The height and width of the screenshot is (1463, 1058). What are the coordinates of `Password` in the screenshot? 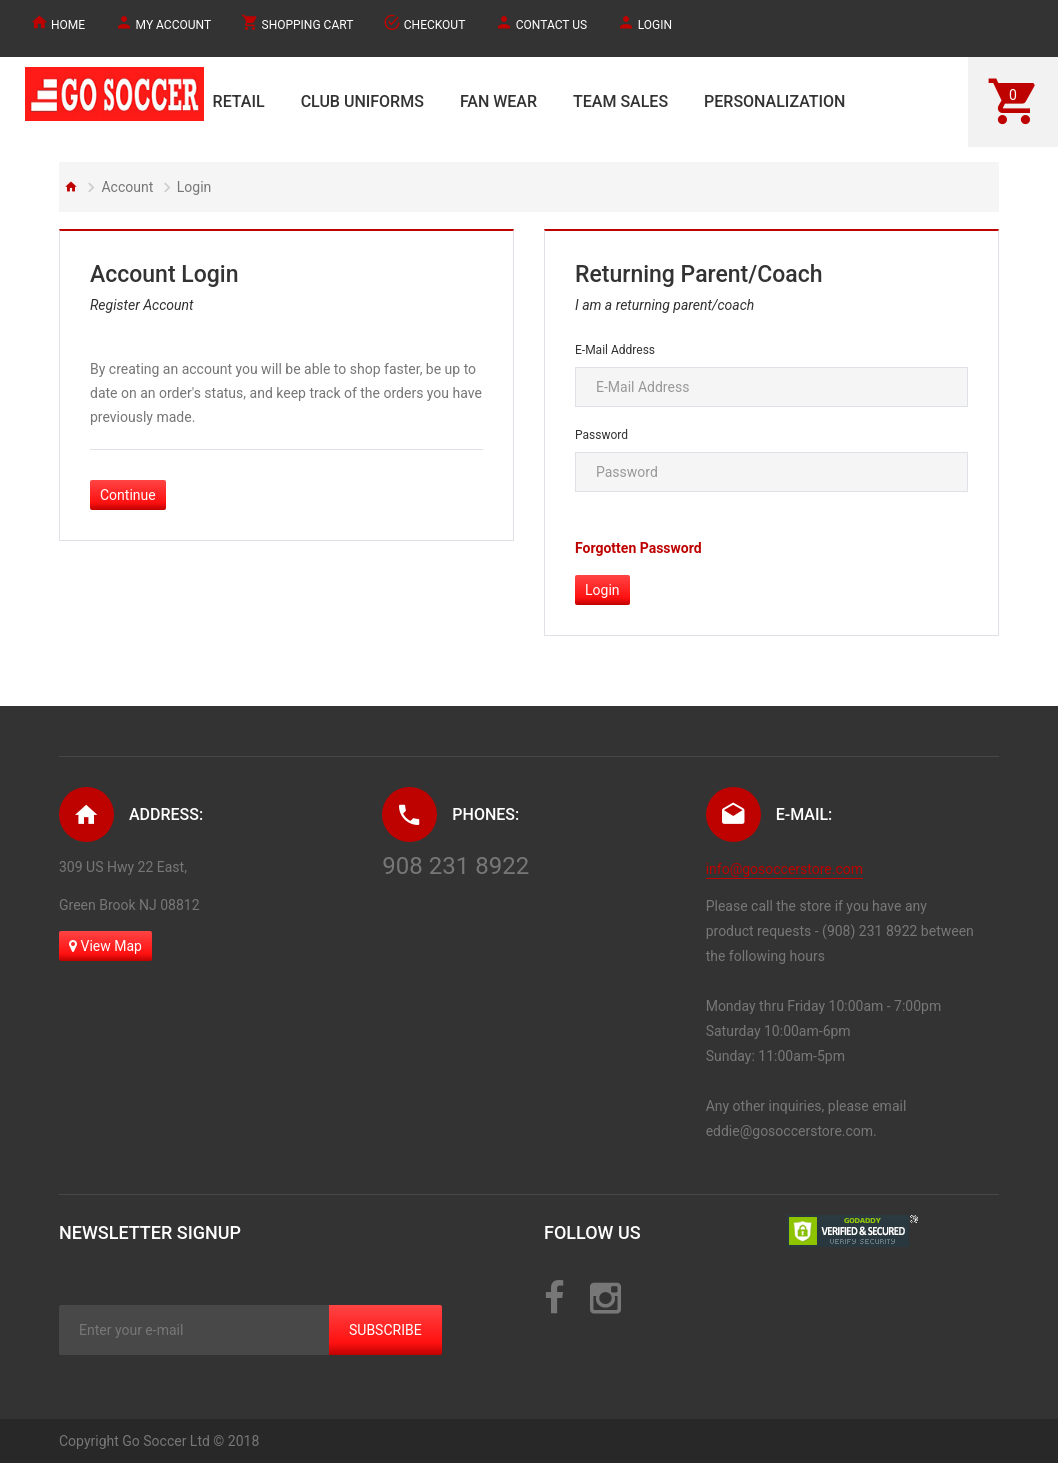 It's located at (601, 435).